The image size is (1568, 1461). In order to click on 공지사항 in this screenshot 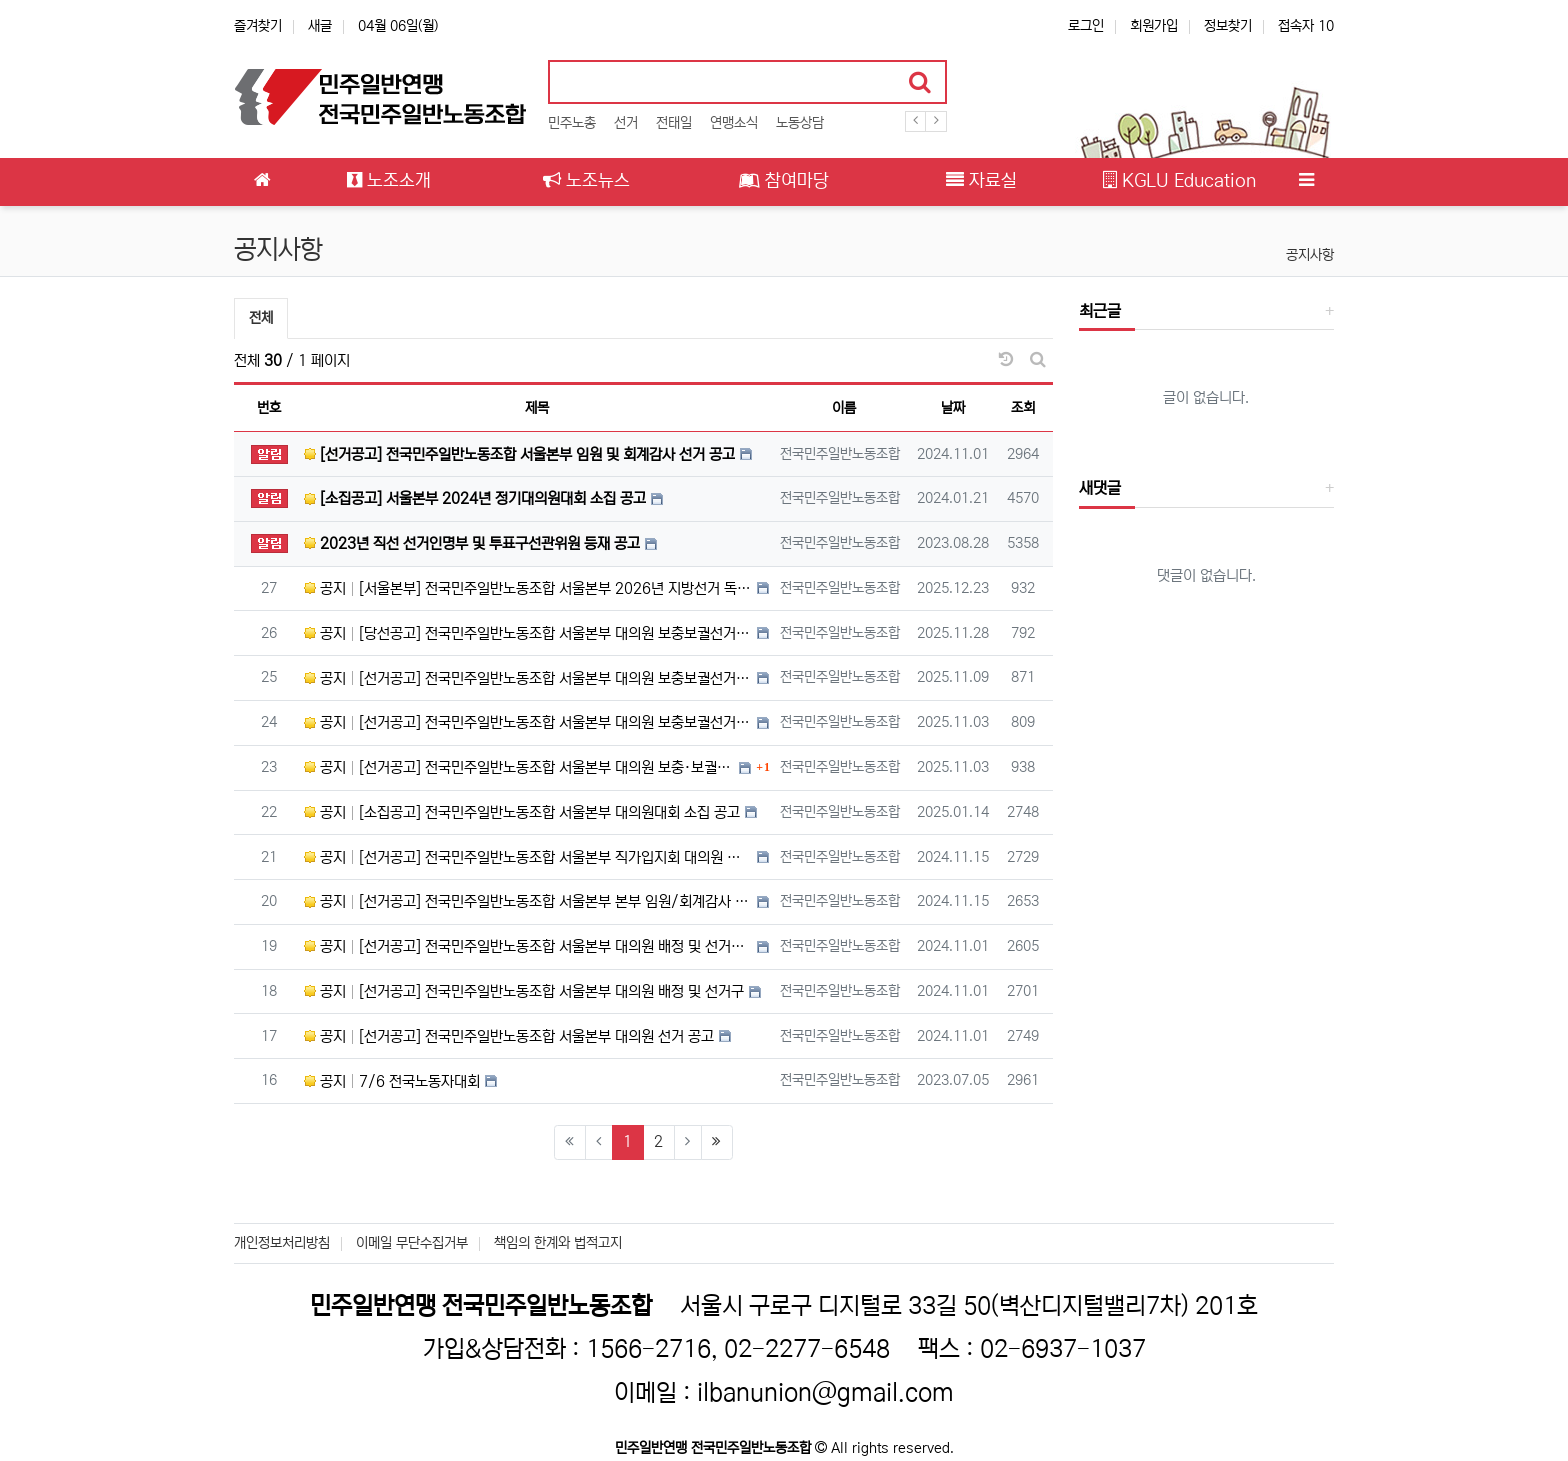, I will do `click(1310, 255)`.